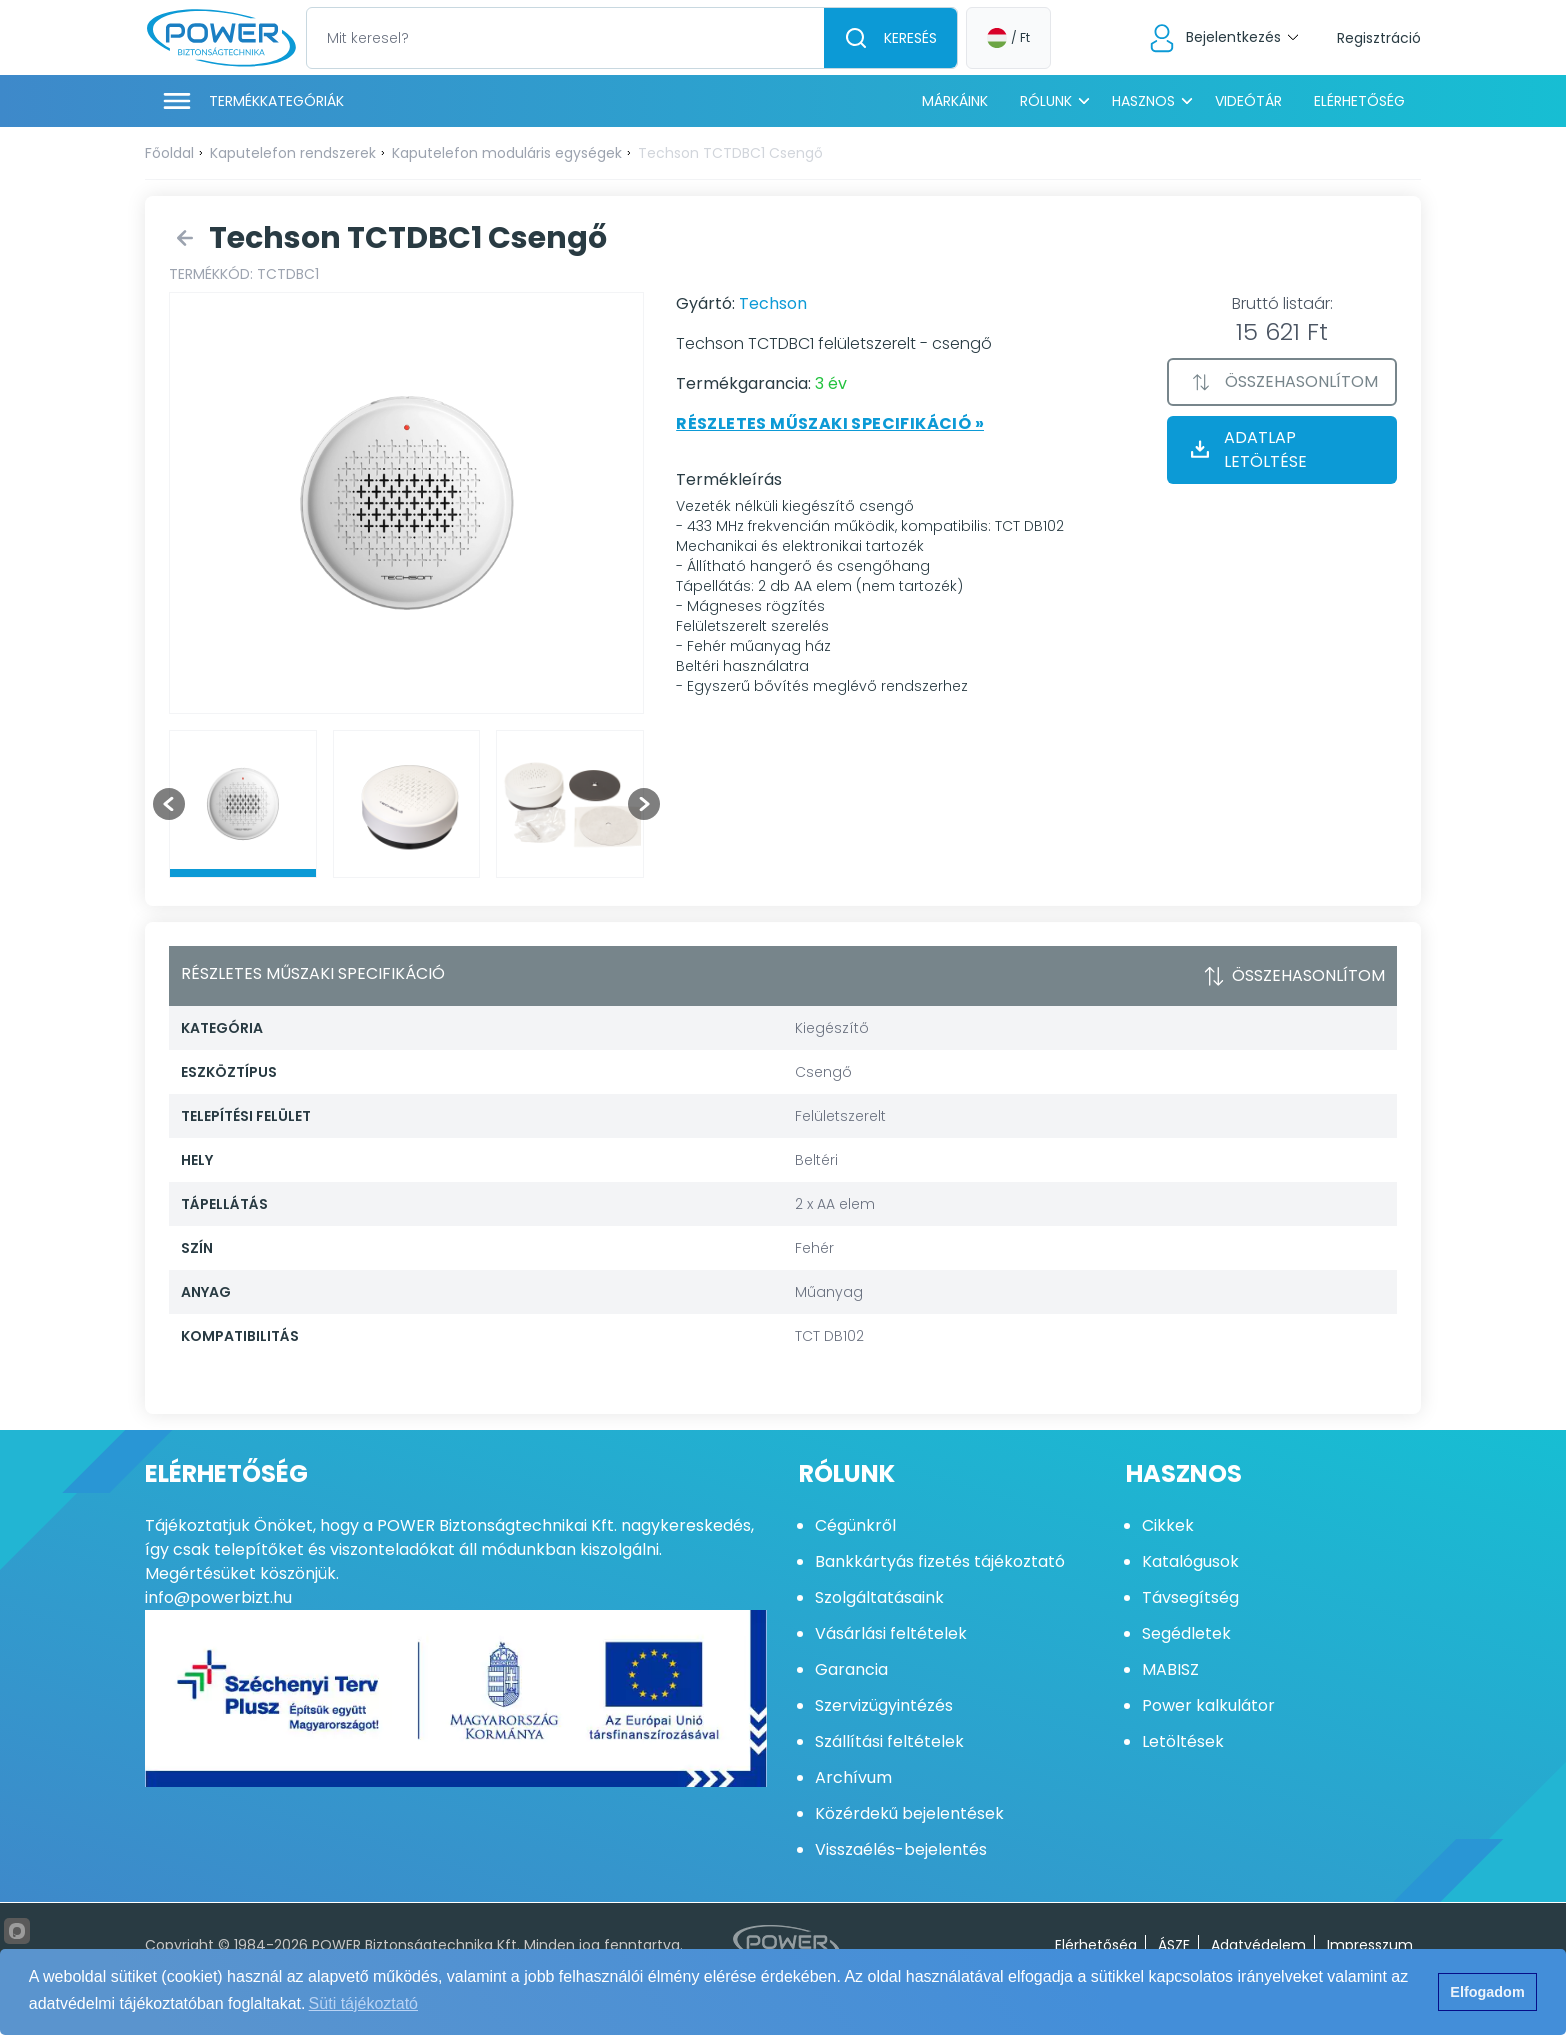  Describe the element at coordinates (1170, 1669) in the screenshot. I see `MABISZ` at that location.